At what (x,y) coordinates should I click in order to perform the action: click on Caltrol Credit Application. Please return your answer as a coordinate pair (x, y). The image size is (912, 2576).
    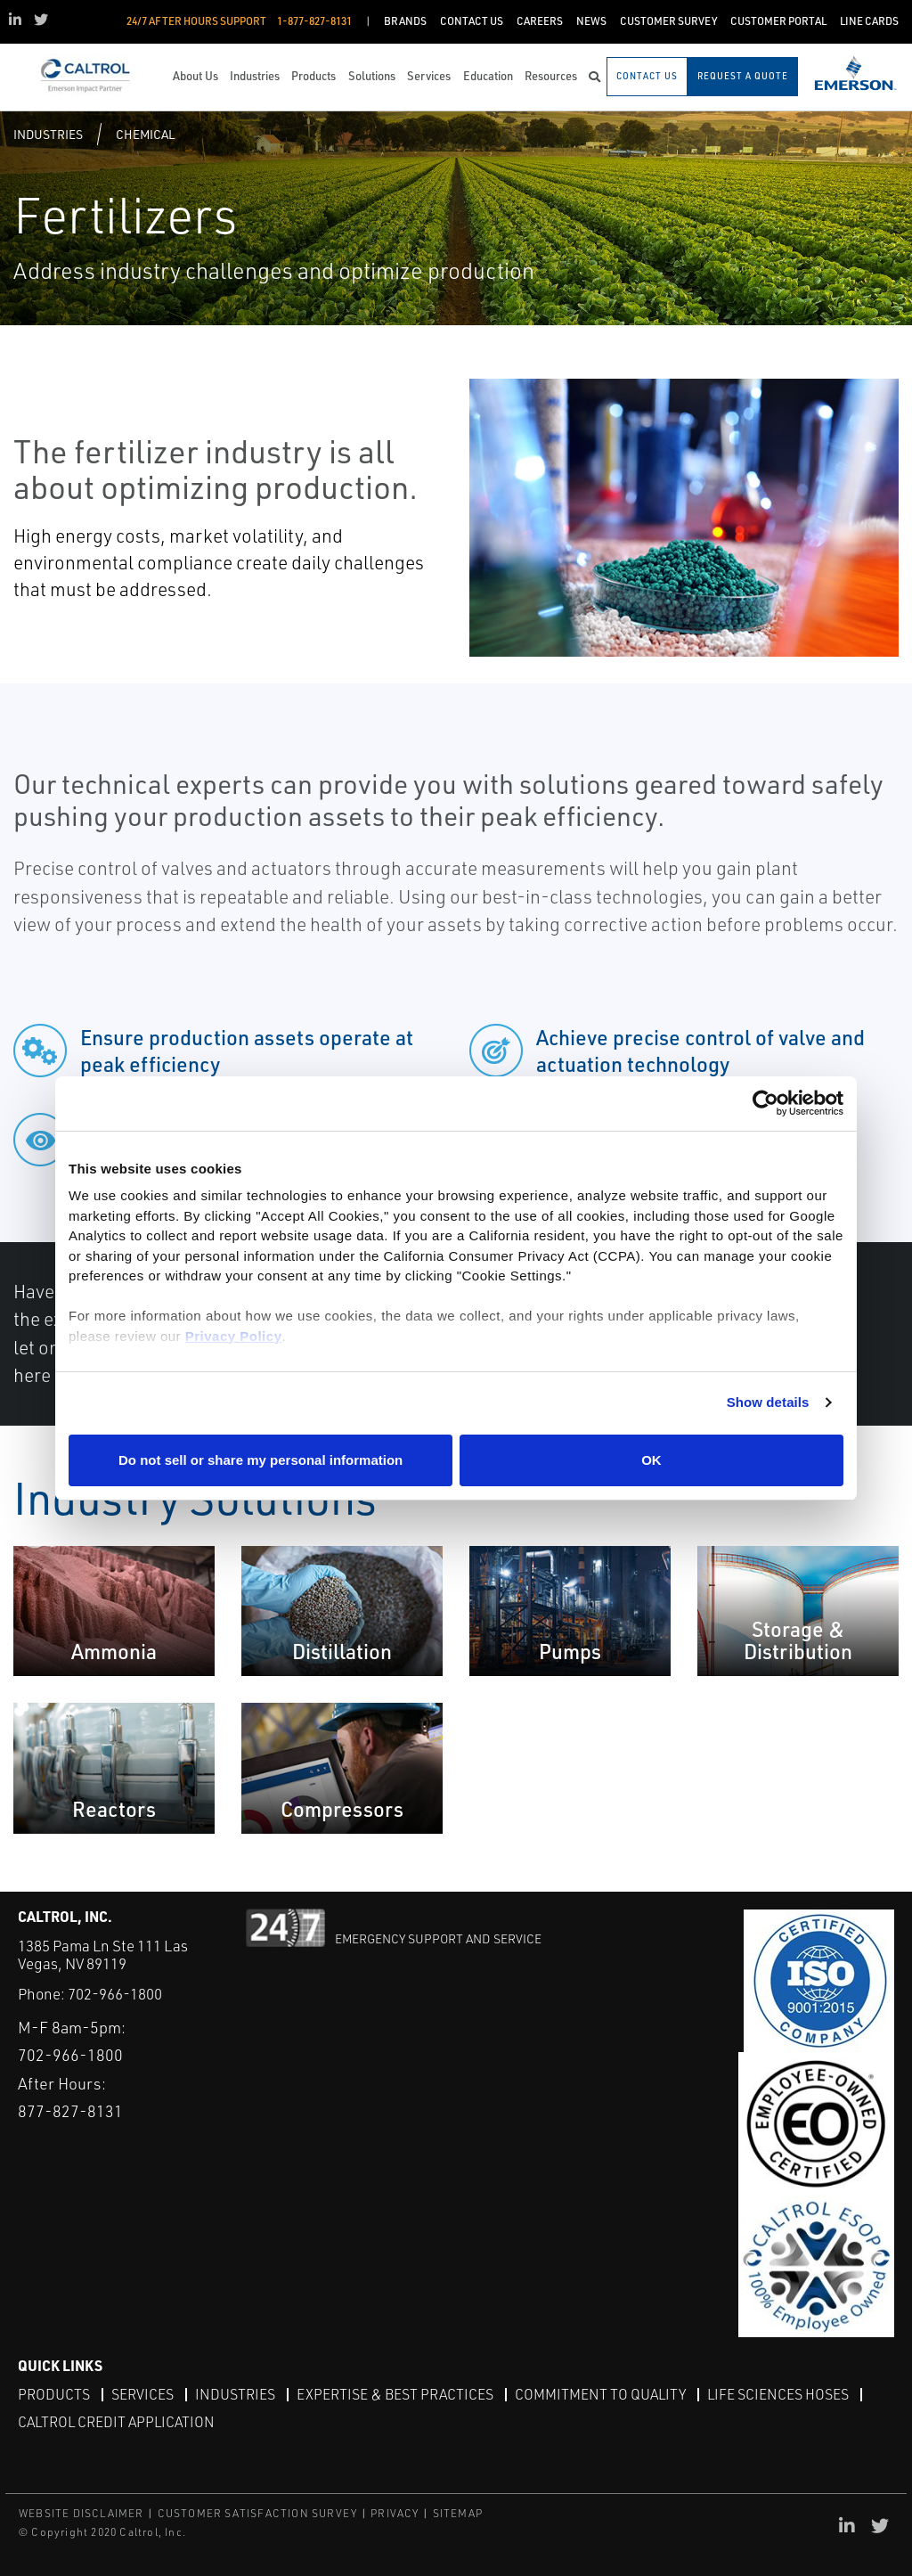
    Looking at the image, I should click on (116, 2422).